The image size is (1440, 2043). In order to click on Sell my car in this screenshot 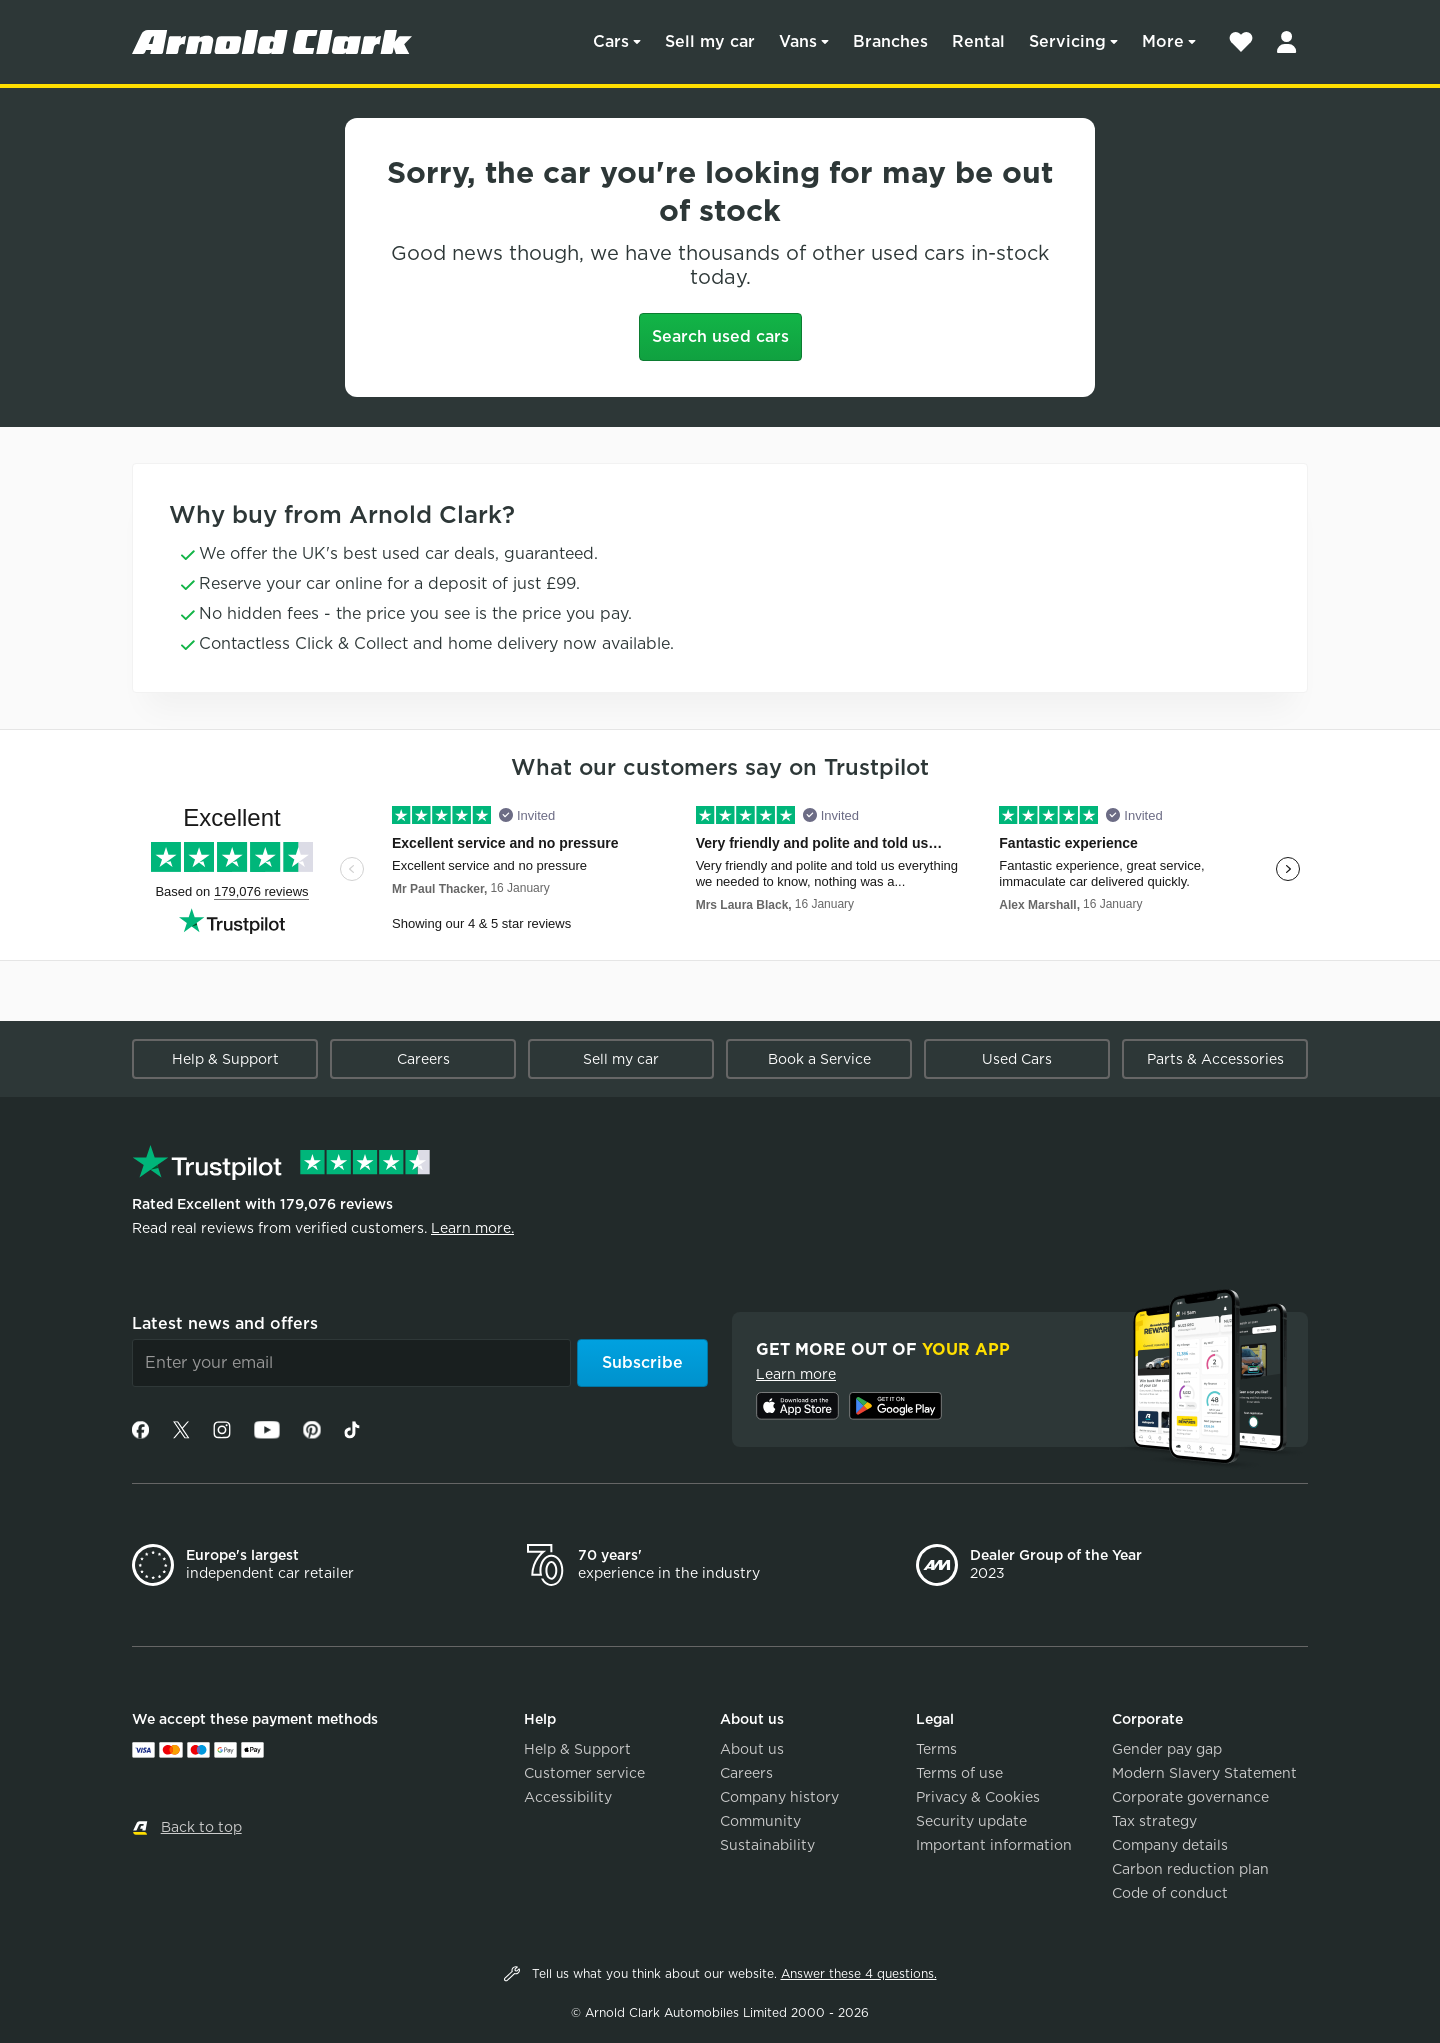, I will do `click(710, 41)`.